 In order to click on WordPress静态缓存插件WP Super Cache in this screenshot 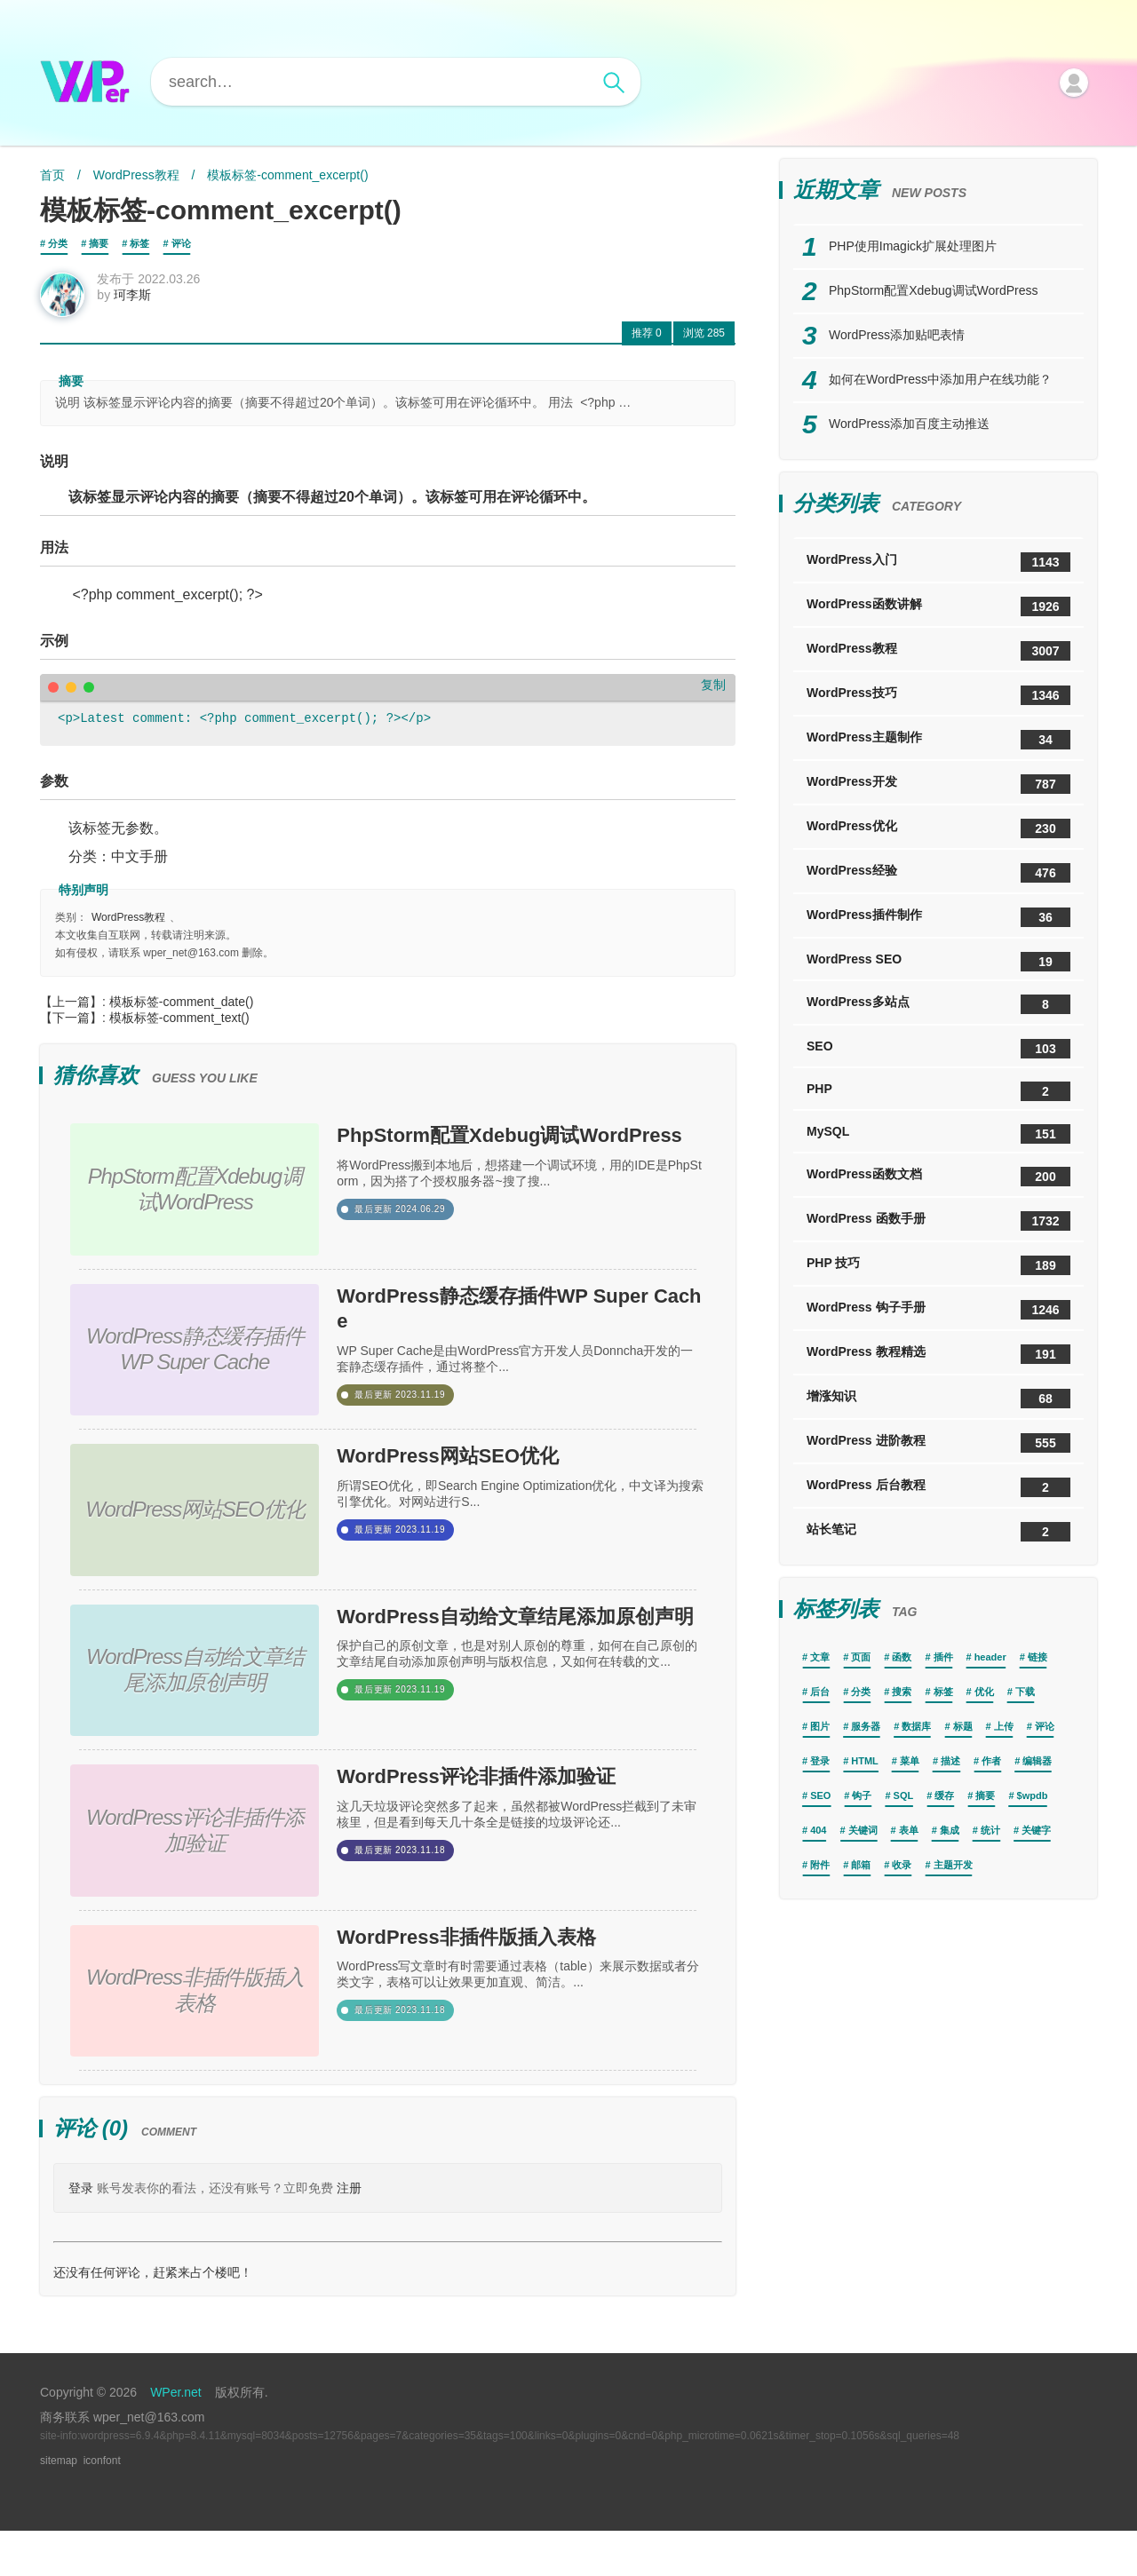, I will do `click(520, 1337)`.